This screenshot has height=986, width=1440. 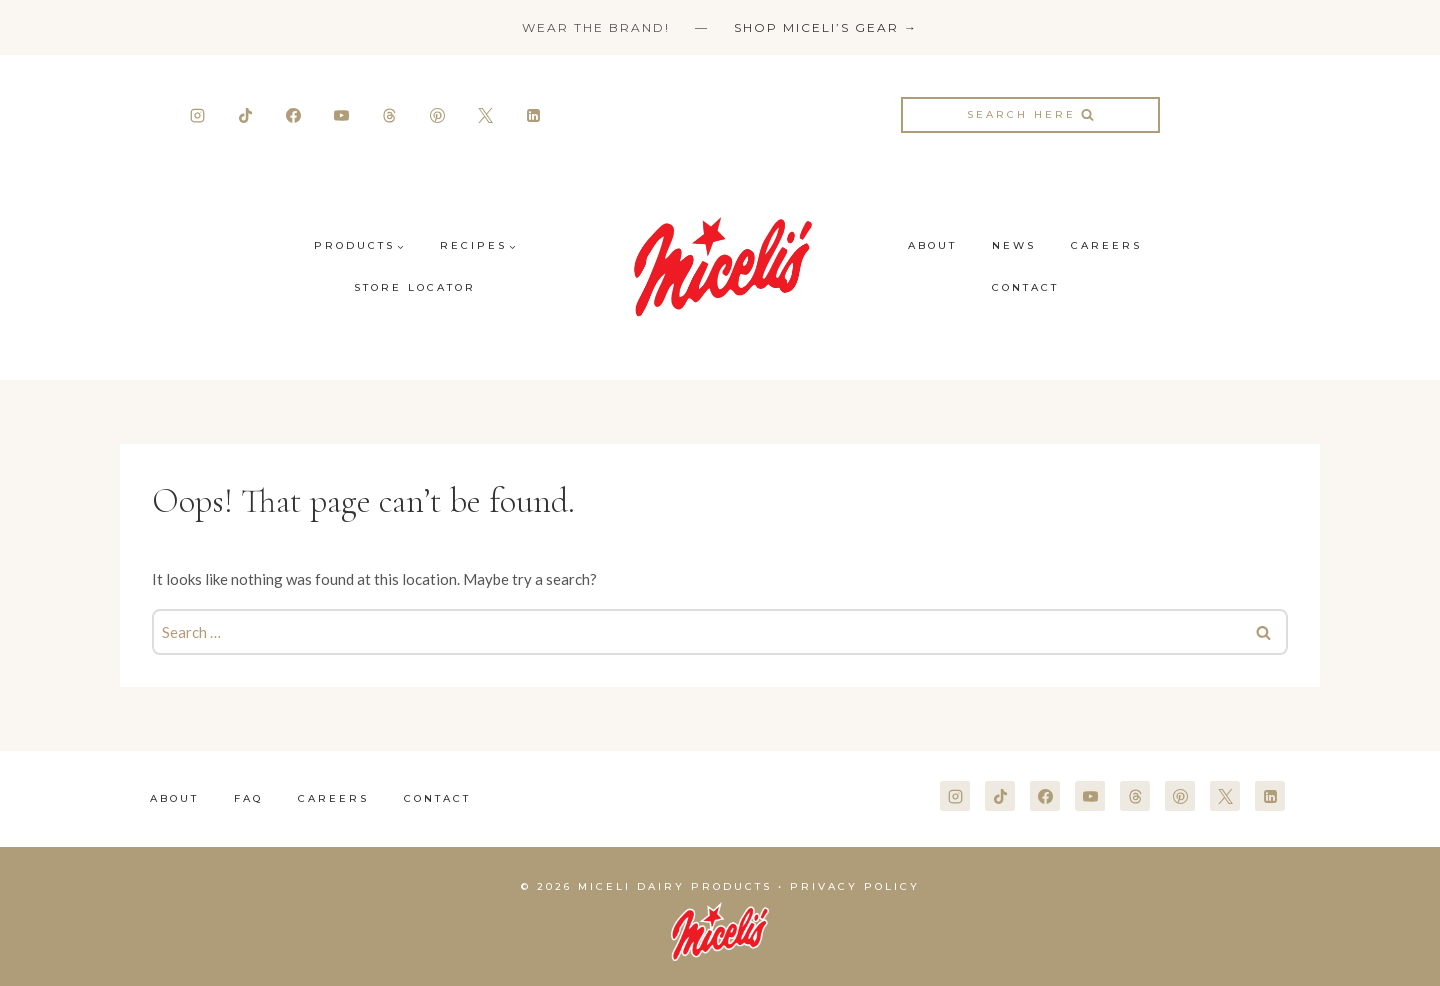 What do you see at coordinates (1025, 287) in the screenshot?
I see `Contact` at bounding box center [1025, 287].